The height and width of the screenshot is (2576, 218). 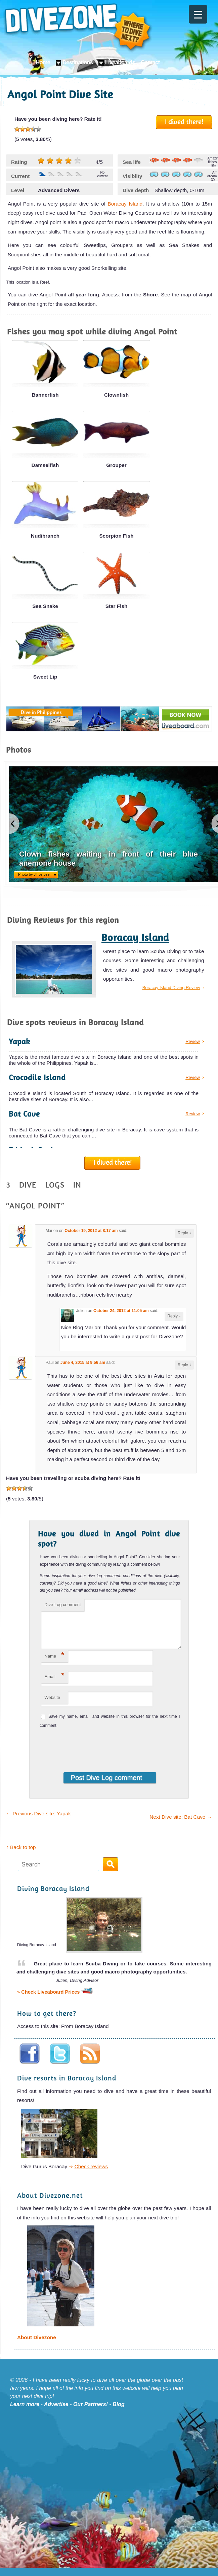 I want to click on Reply [Reply to Paul], so click(x=184, y=1365).